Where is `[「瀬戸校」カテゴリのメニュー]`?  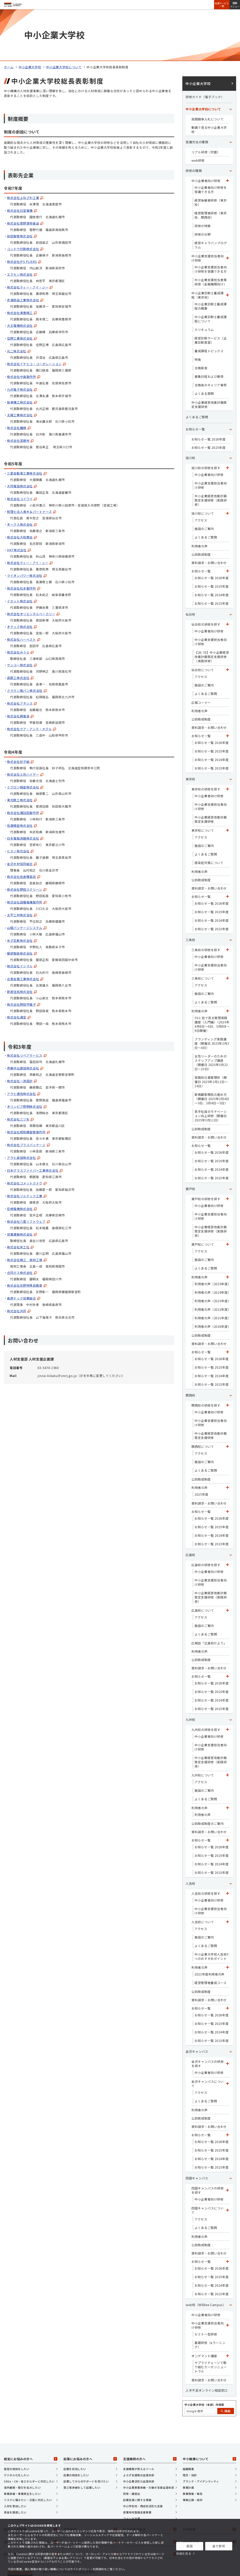
[「瀬戸校」カテゴリのメニュー] is located at coordinates (230, 1140).